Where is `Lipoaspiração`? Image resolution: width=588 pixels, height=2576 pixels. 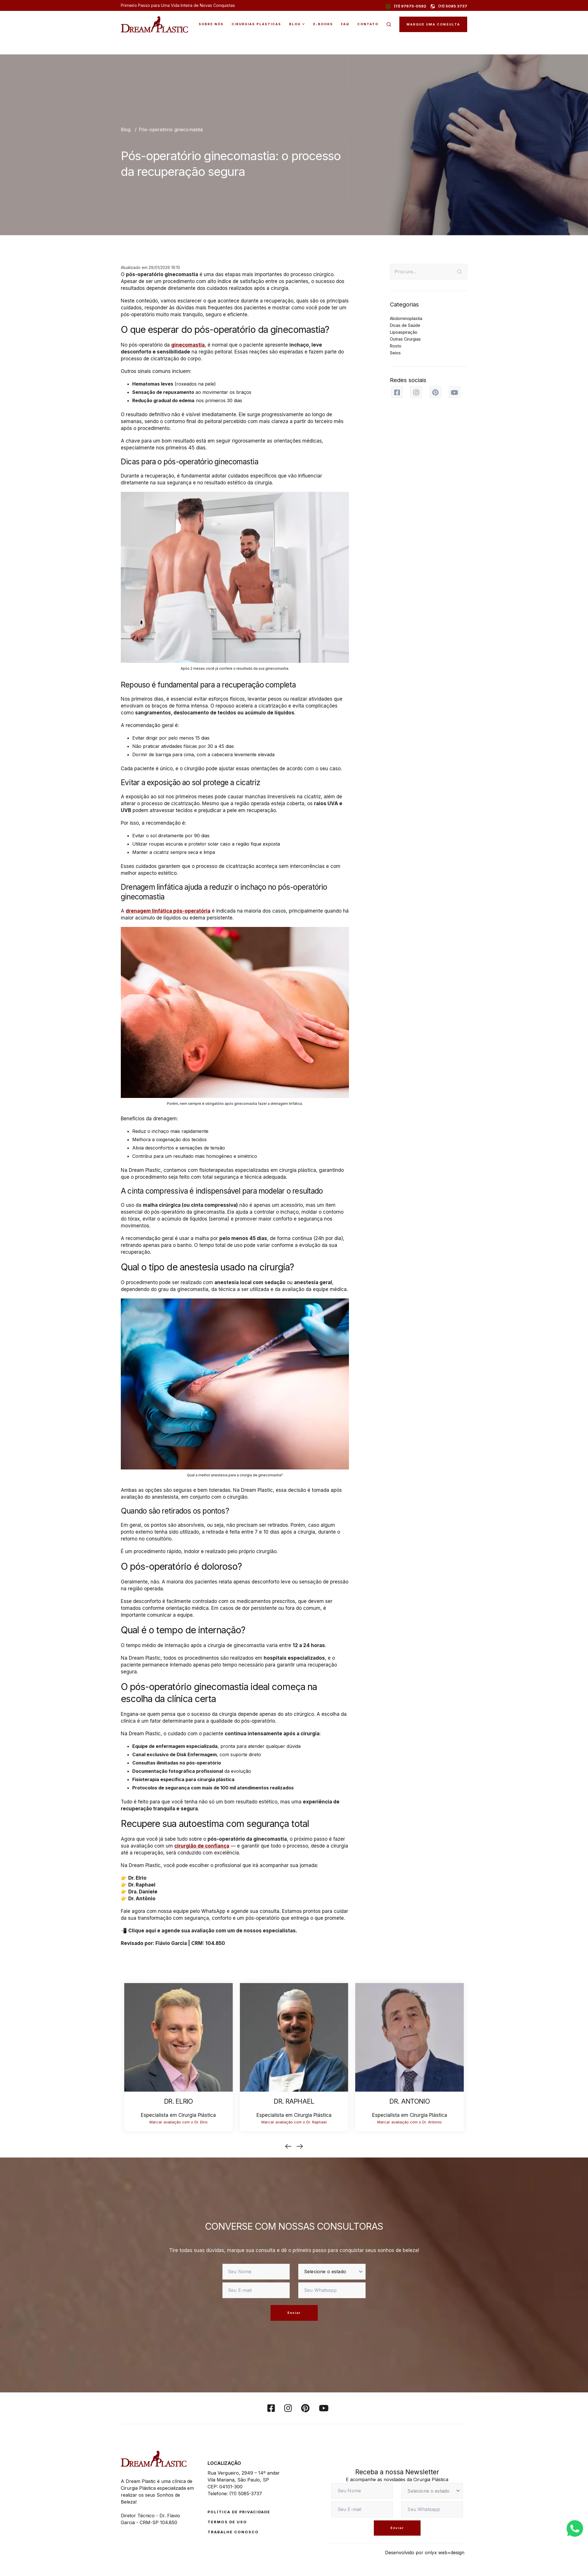 Lipoaspiração is located at coordinates (403, 332).